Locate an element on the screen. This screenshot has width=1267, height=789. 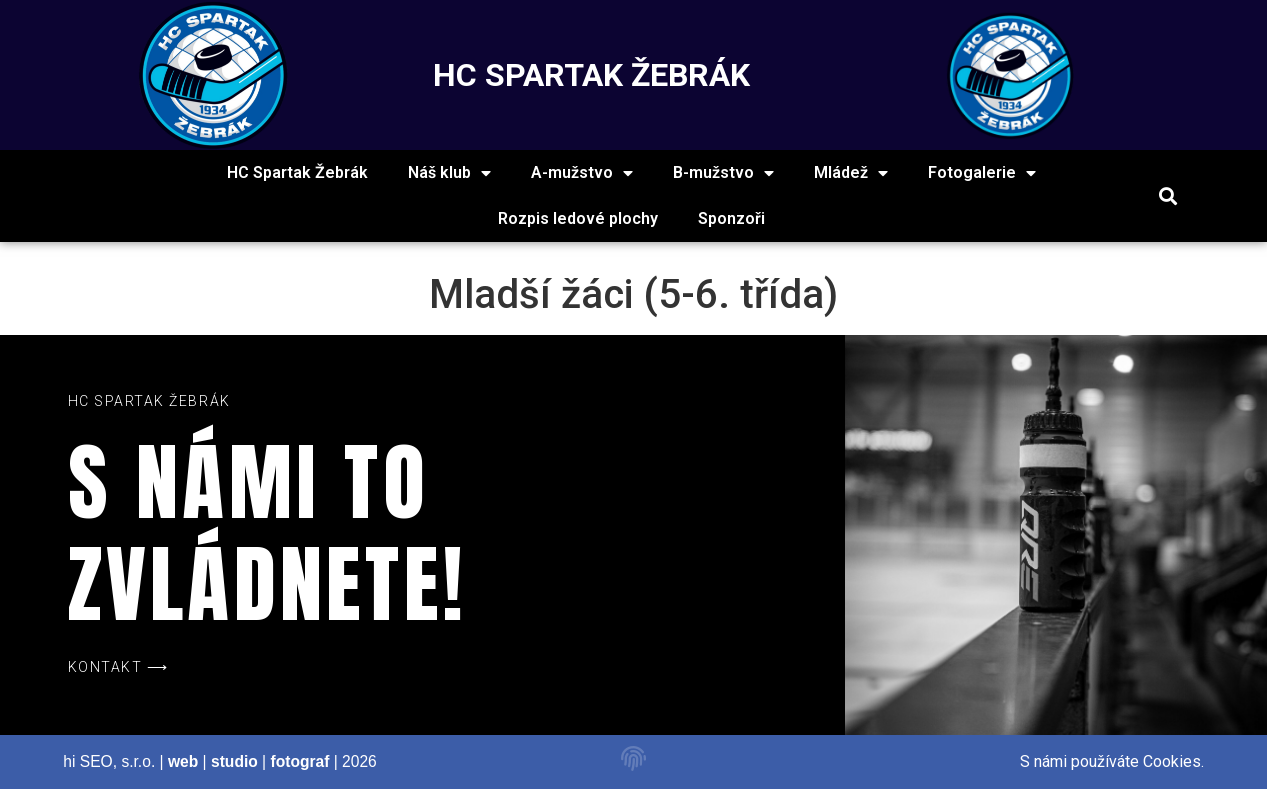
fotograf is located at coordinates (299, 761).